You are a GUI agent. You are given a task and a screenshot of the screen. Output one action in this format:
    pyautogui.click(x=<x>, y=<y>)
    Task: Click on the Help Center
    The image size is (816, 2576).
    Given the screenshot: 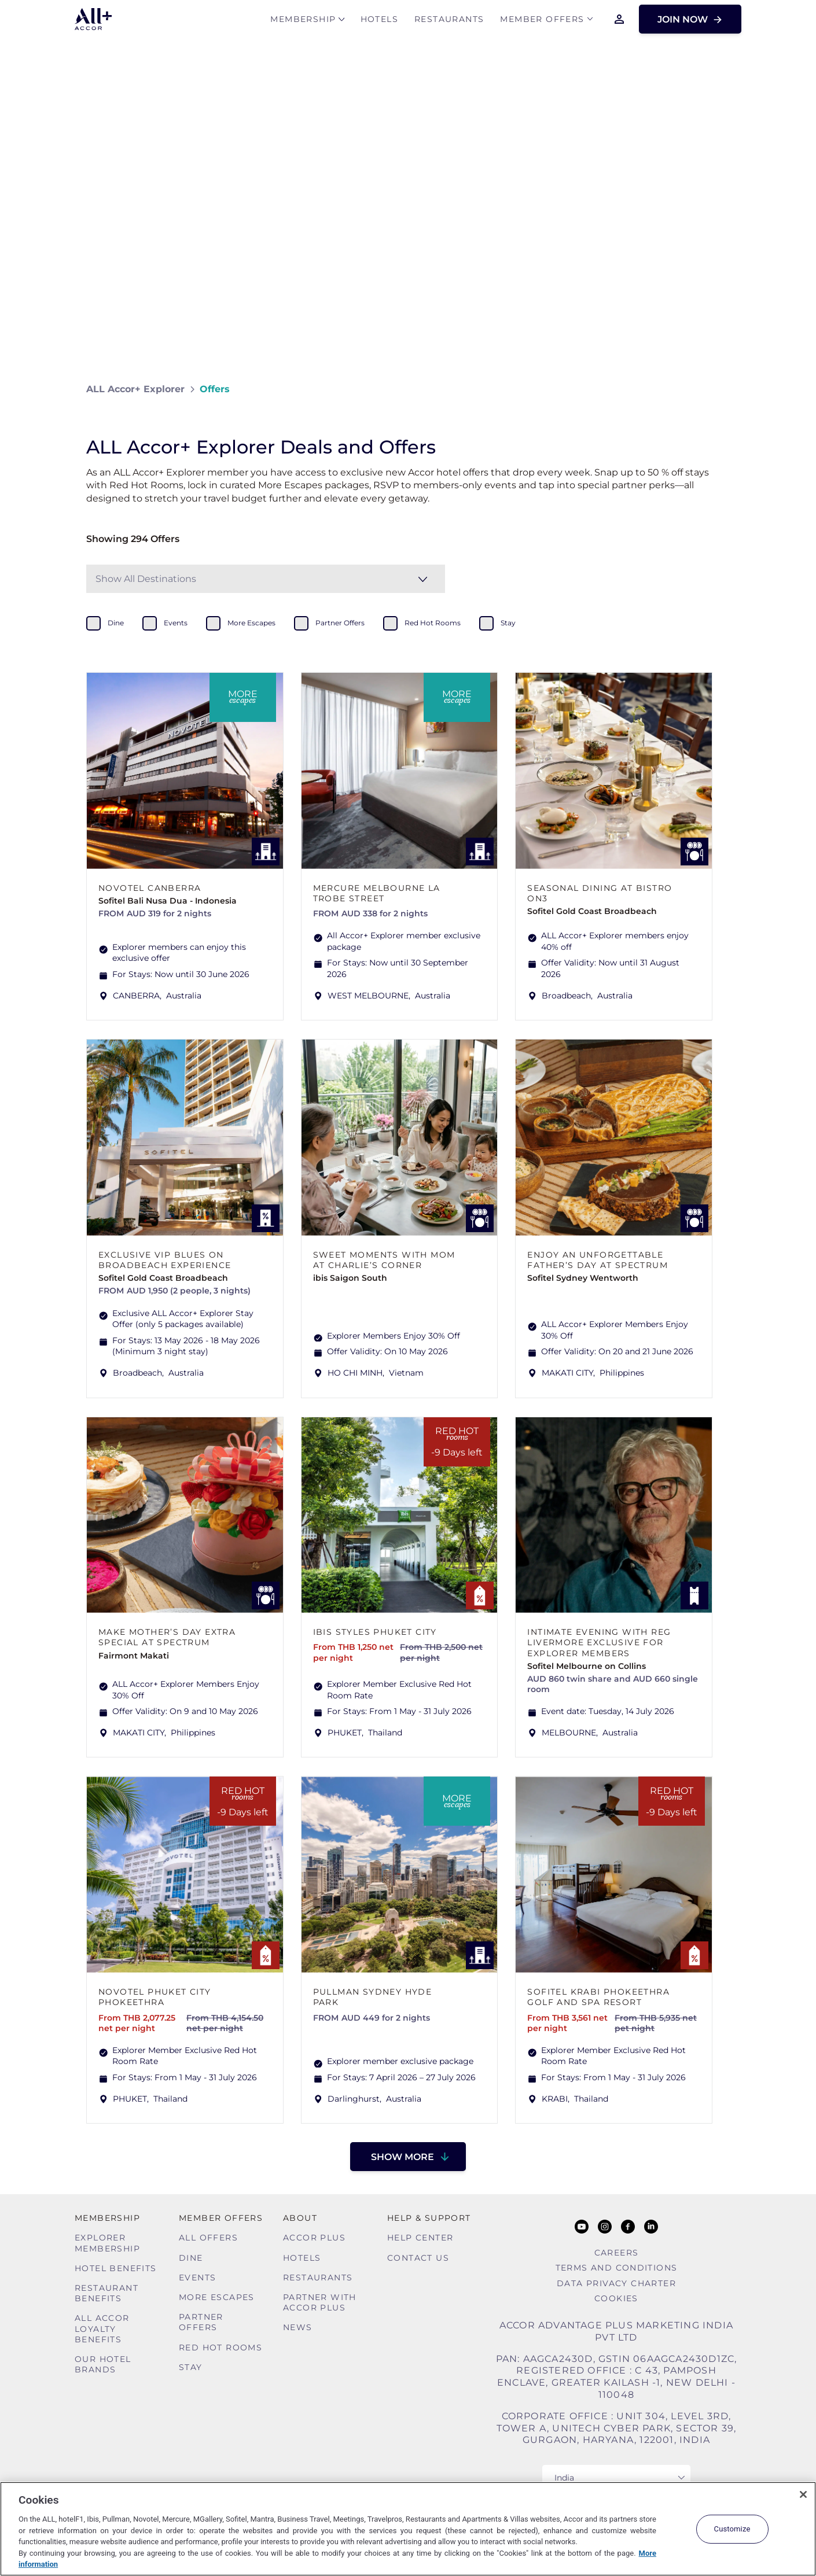 What is the action you would take?
    pyautogui.click(x=420, y=2237)
    